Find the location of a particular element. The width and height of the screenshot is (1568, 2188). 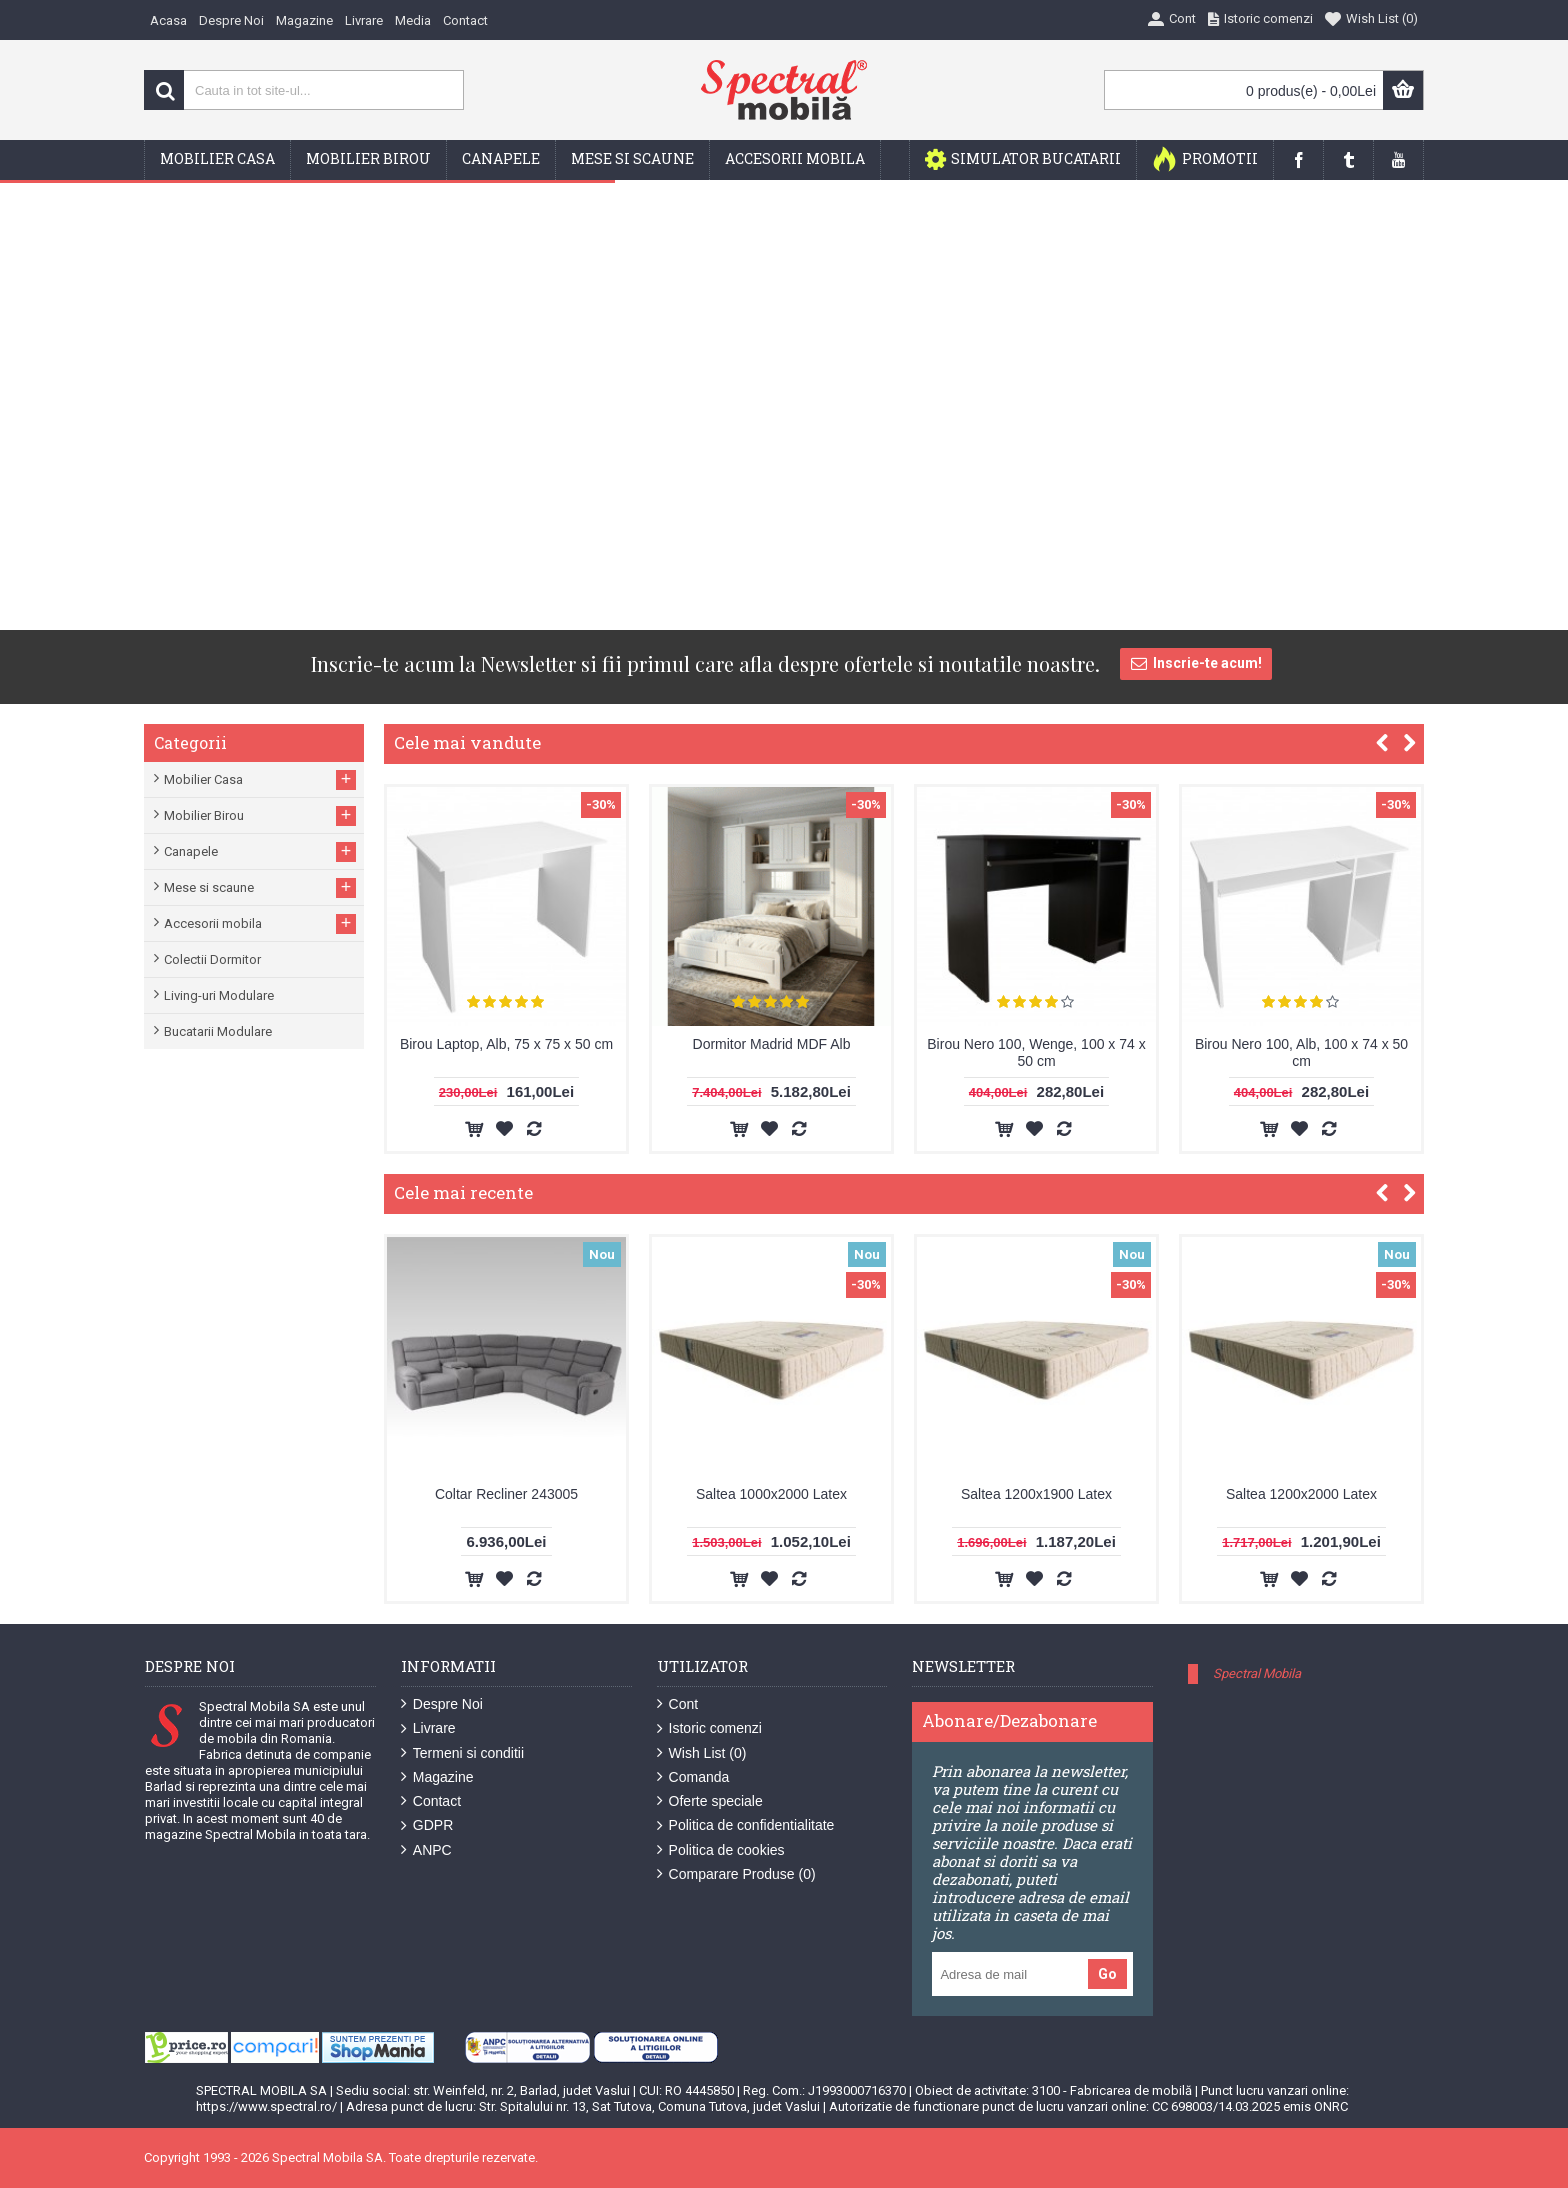

Saltea 1200x1900 Latex is located at coordinates (1036, 1494).